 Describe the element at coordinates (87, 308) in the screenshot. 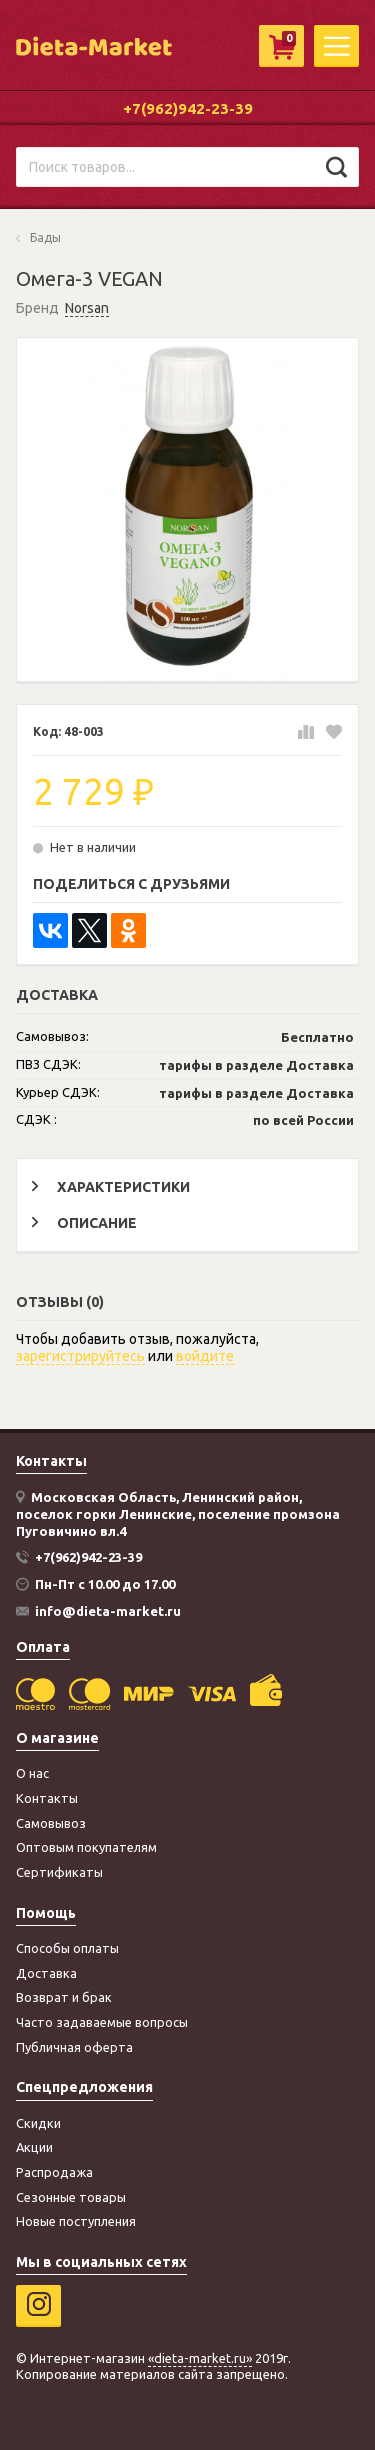

I see `Norsan` at that location.